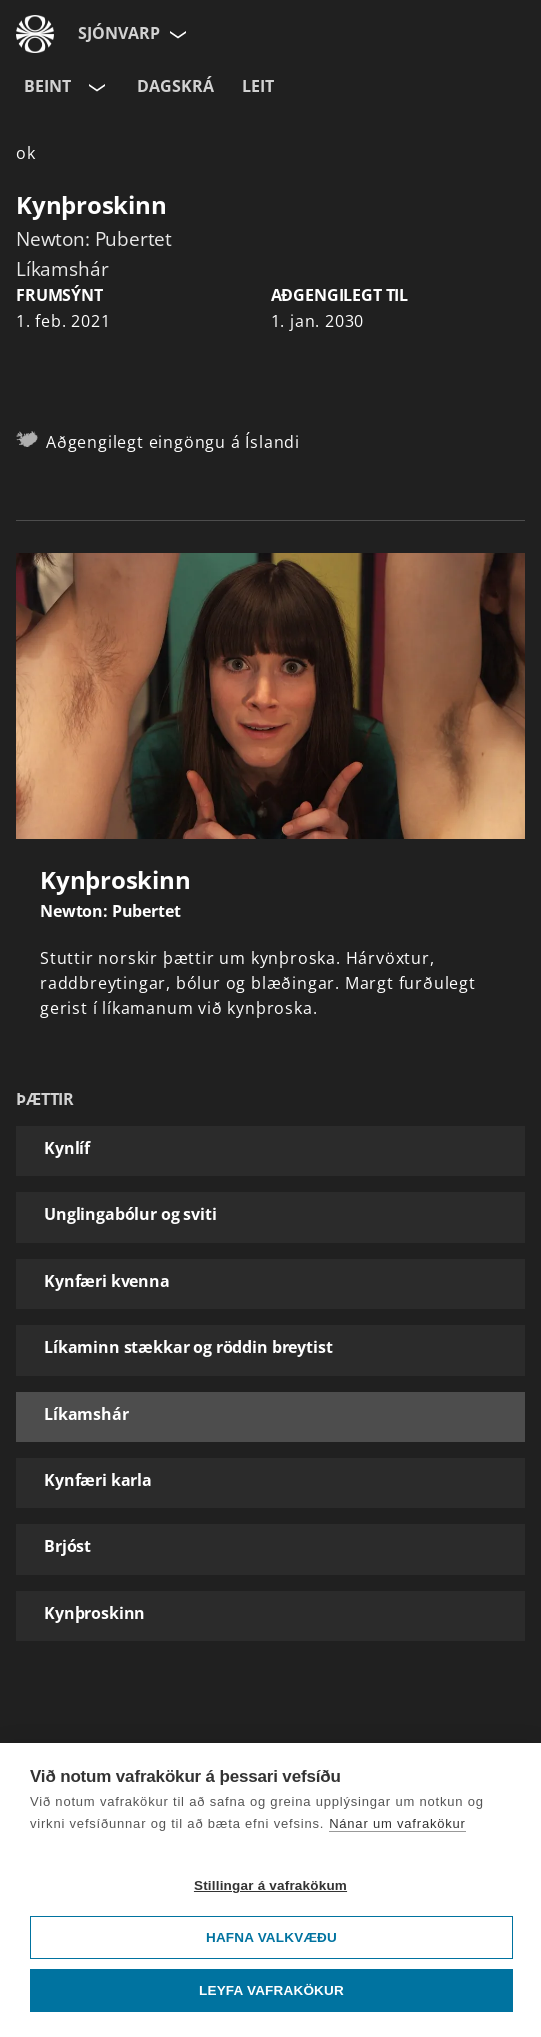 This screenshot has height=2037, width=541. Describe the element at coordinates (397, 1823) in the screenshot. I see `Nánar um vafrakökur` at that location.